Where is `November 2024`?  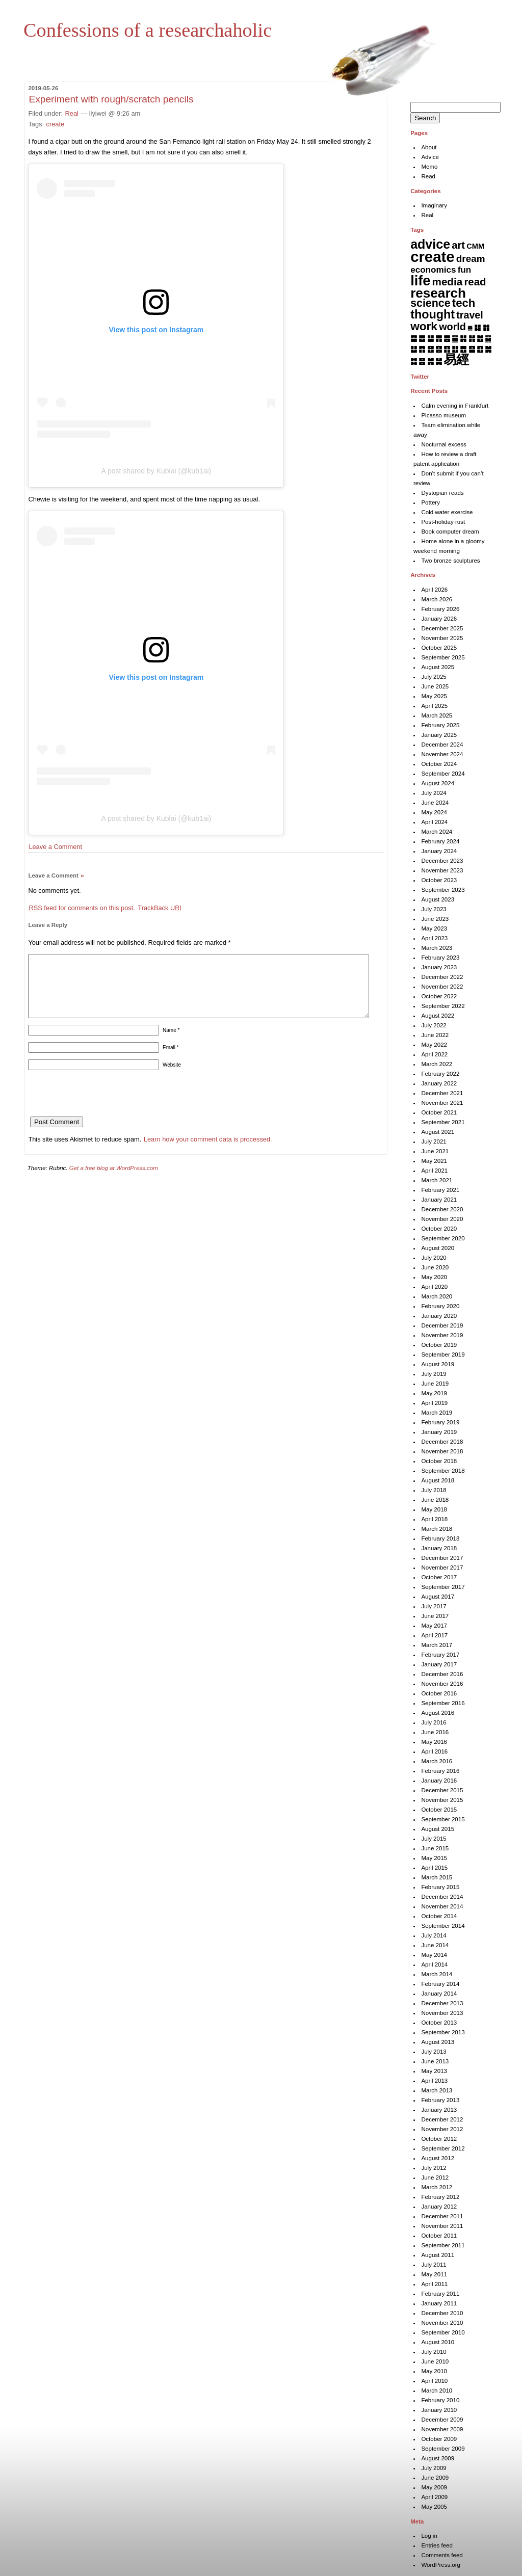 November 2024 is located at coordinates (442, 754).